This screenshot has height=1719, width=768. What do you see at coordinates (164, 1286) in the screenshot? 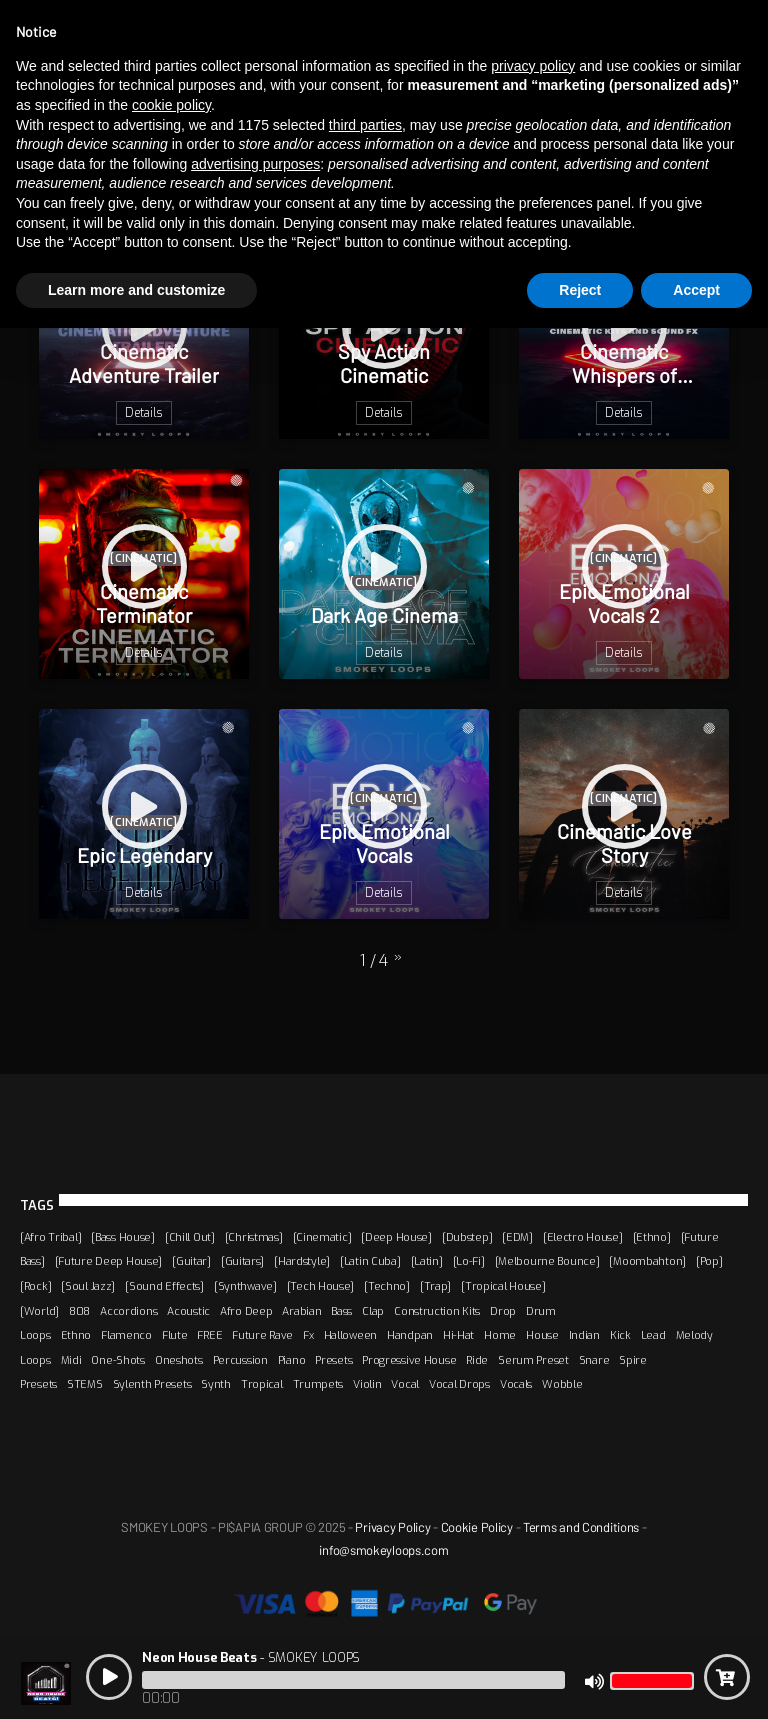
I see `[Sound Effects]` at bounding box center [164, 1286].